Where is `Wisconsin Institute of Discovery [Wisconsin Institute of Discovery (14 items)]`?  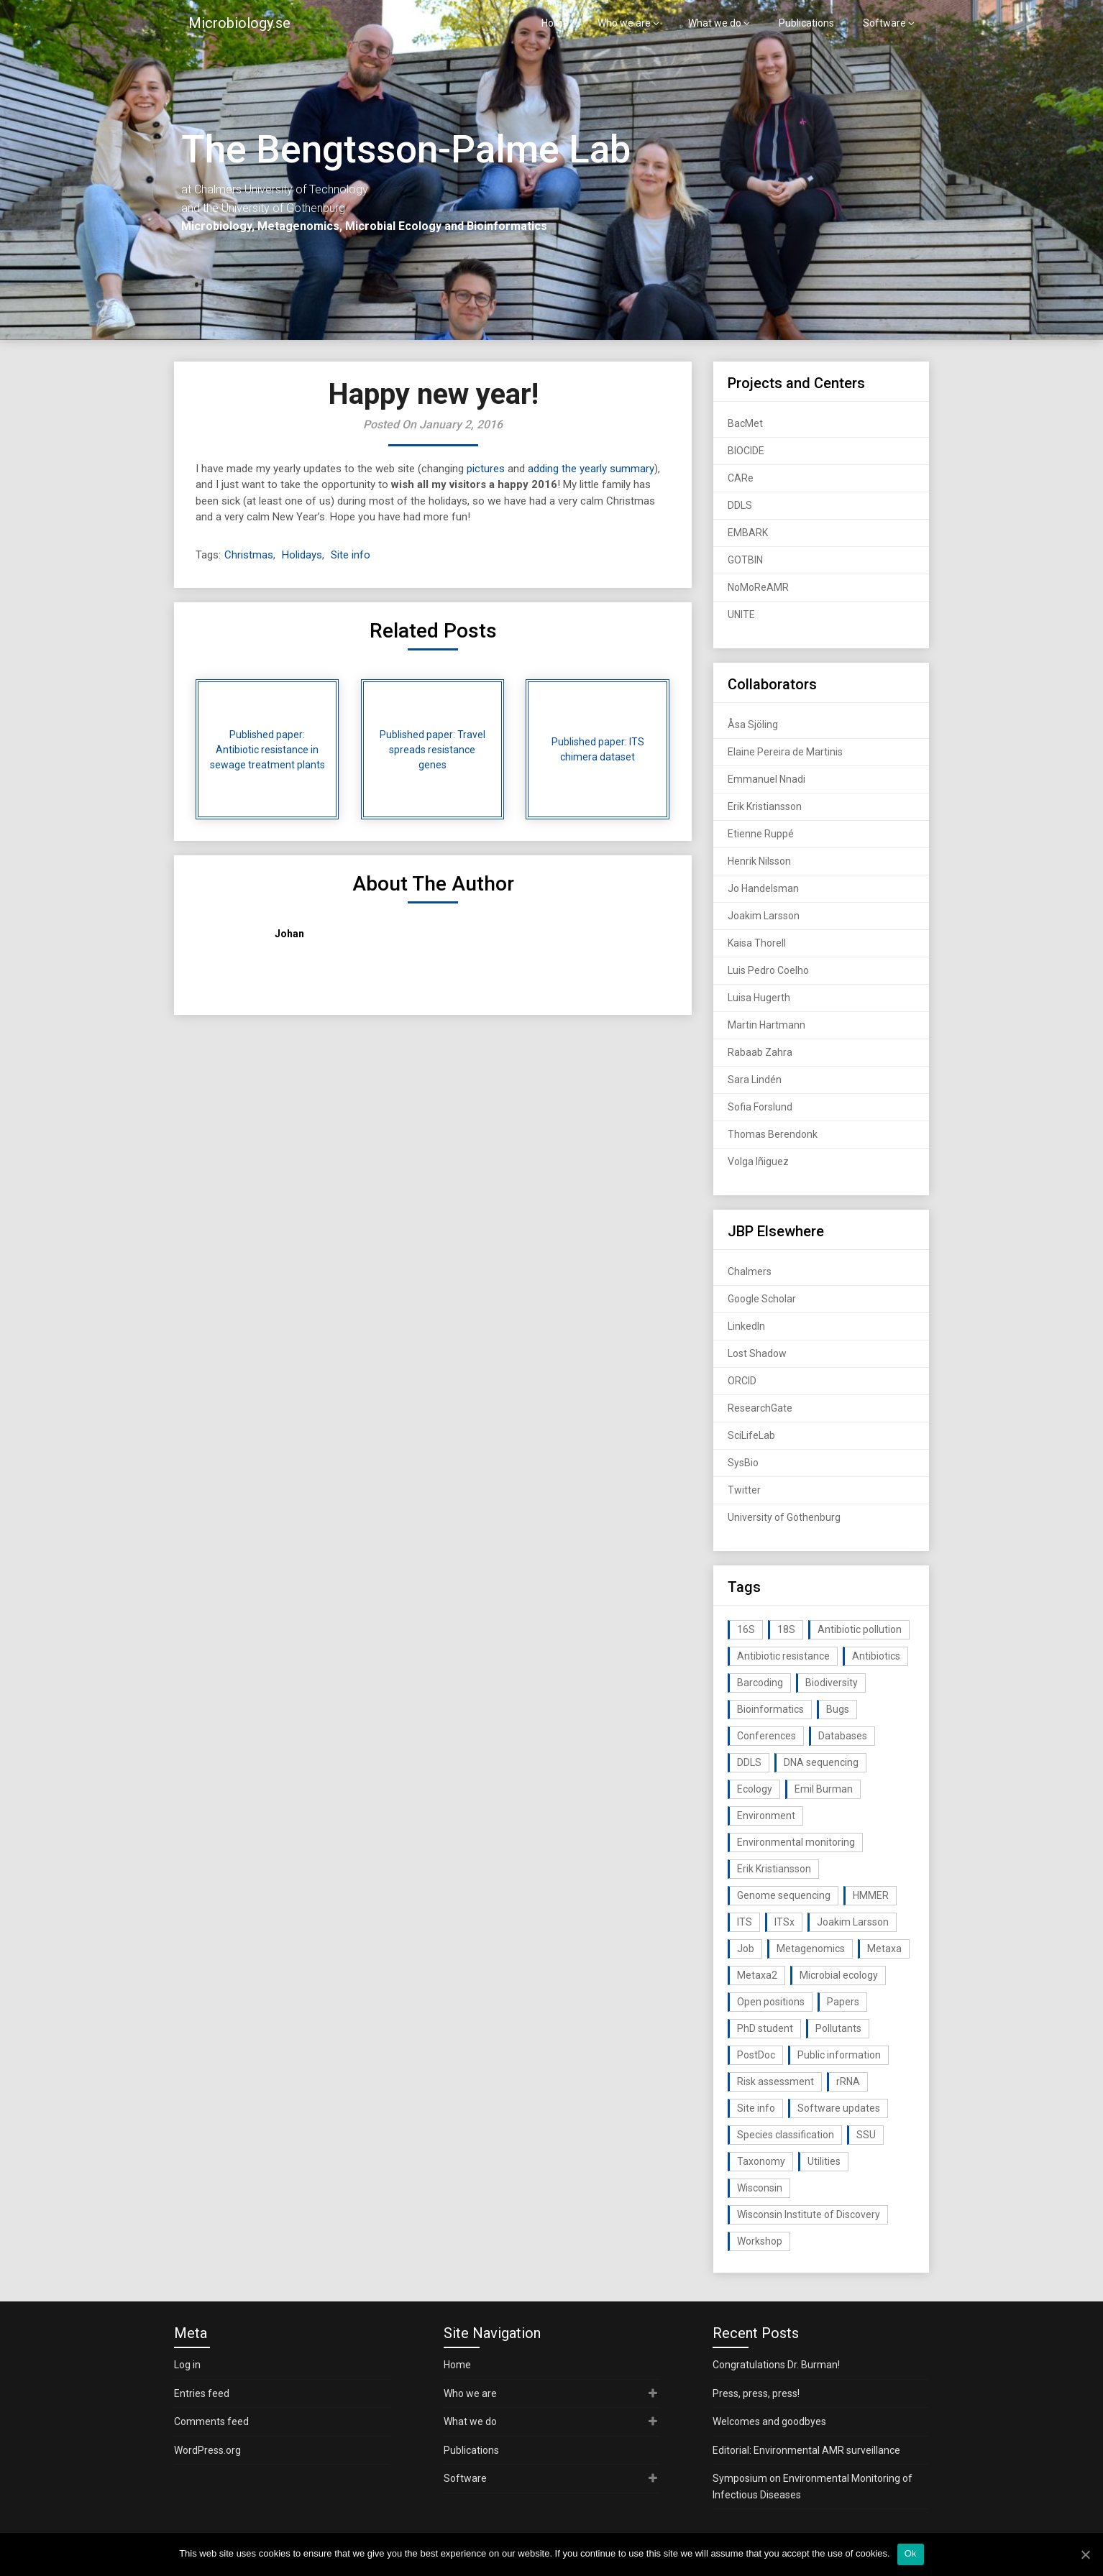
Wisconsin Institute of Discovery [Wisconsin Institute of Discovery (14 items)] is located at coordinates (808, 2214).